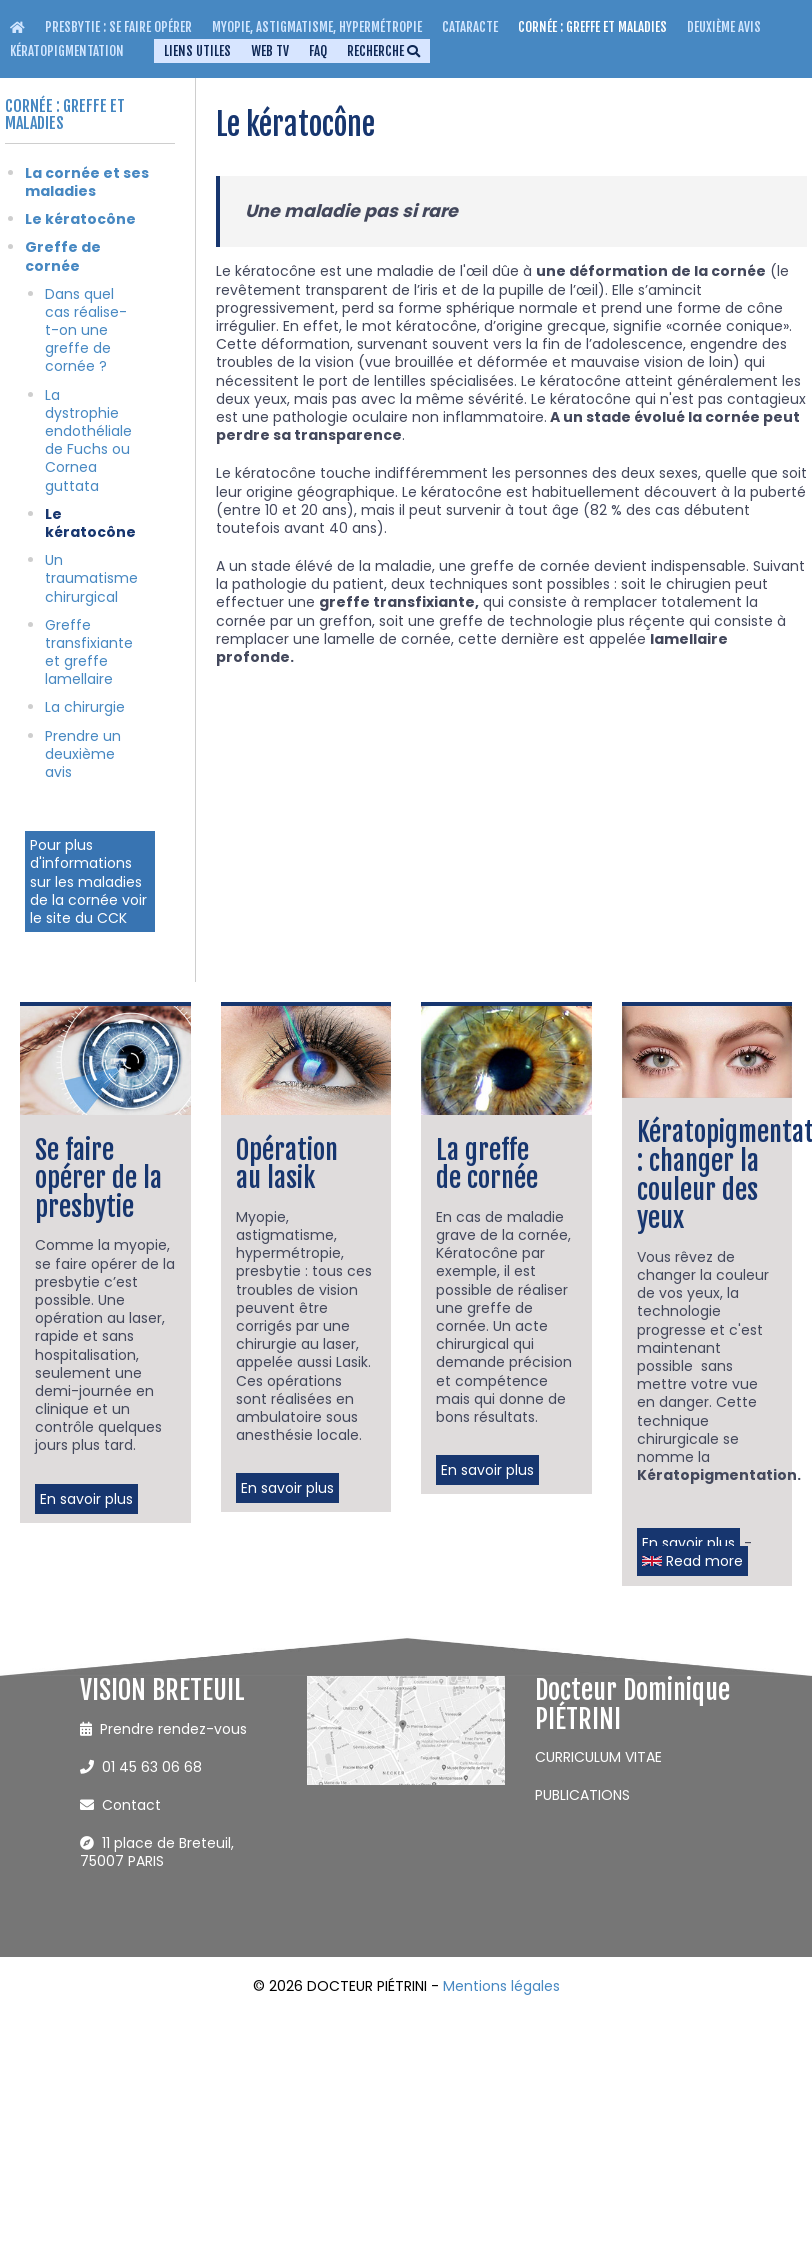 This screenshot has width=812, height=2246. I want to click on Prendre rendez-vous, so click(163, 1729).